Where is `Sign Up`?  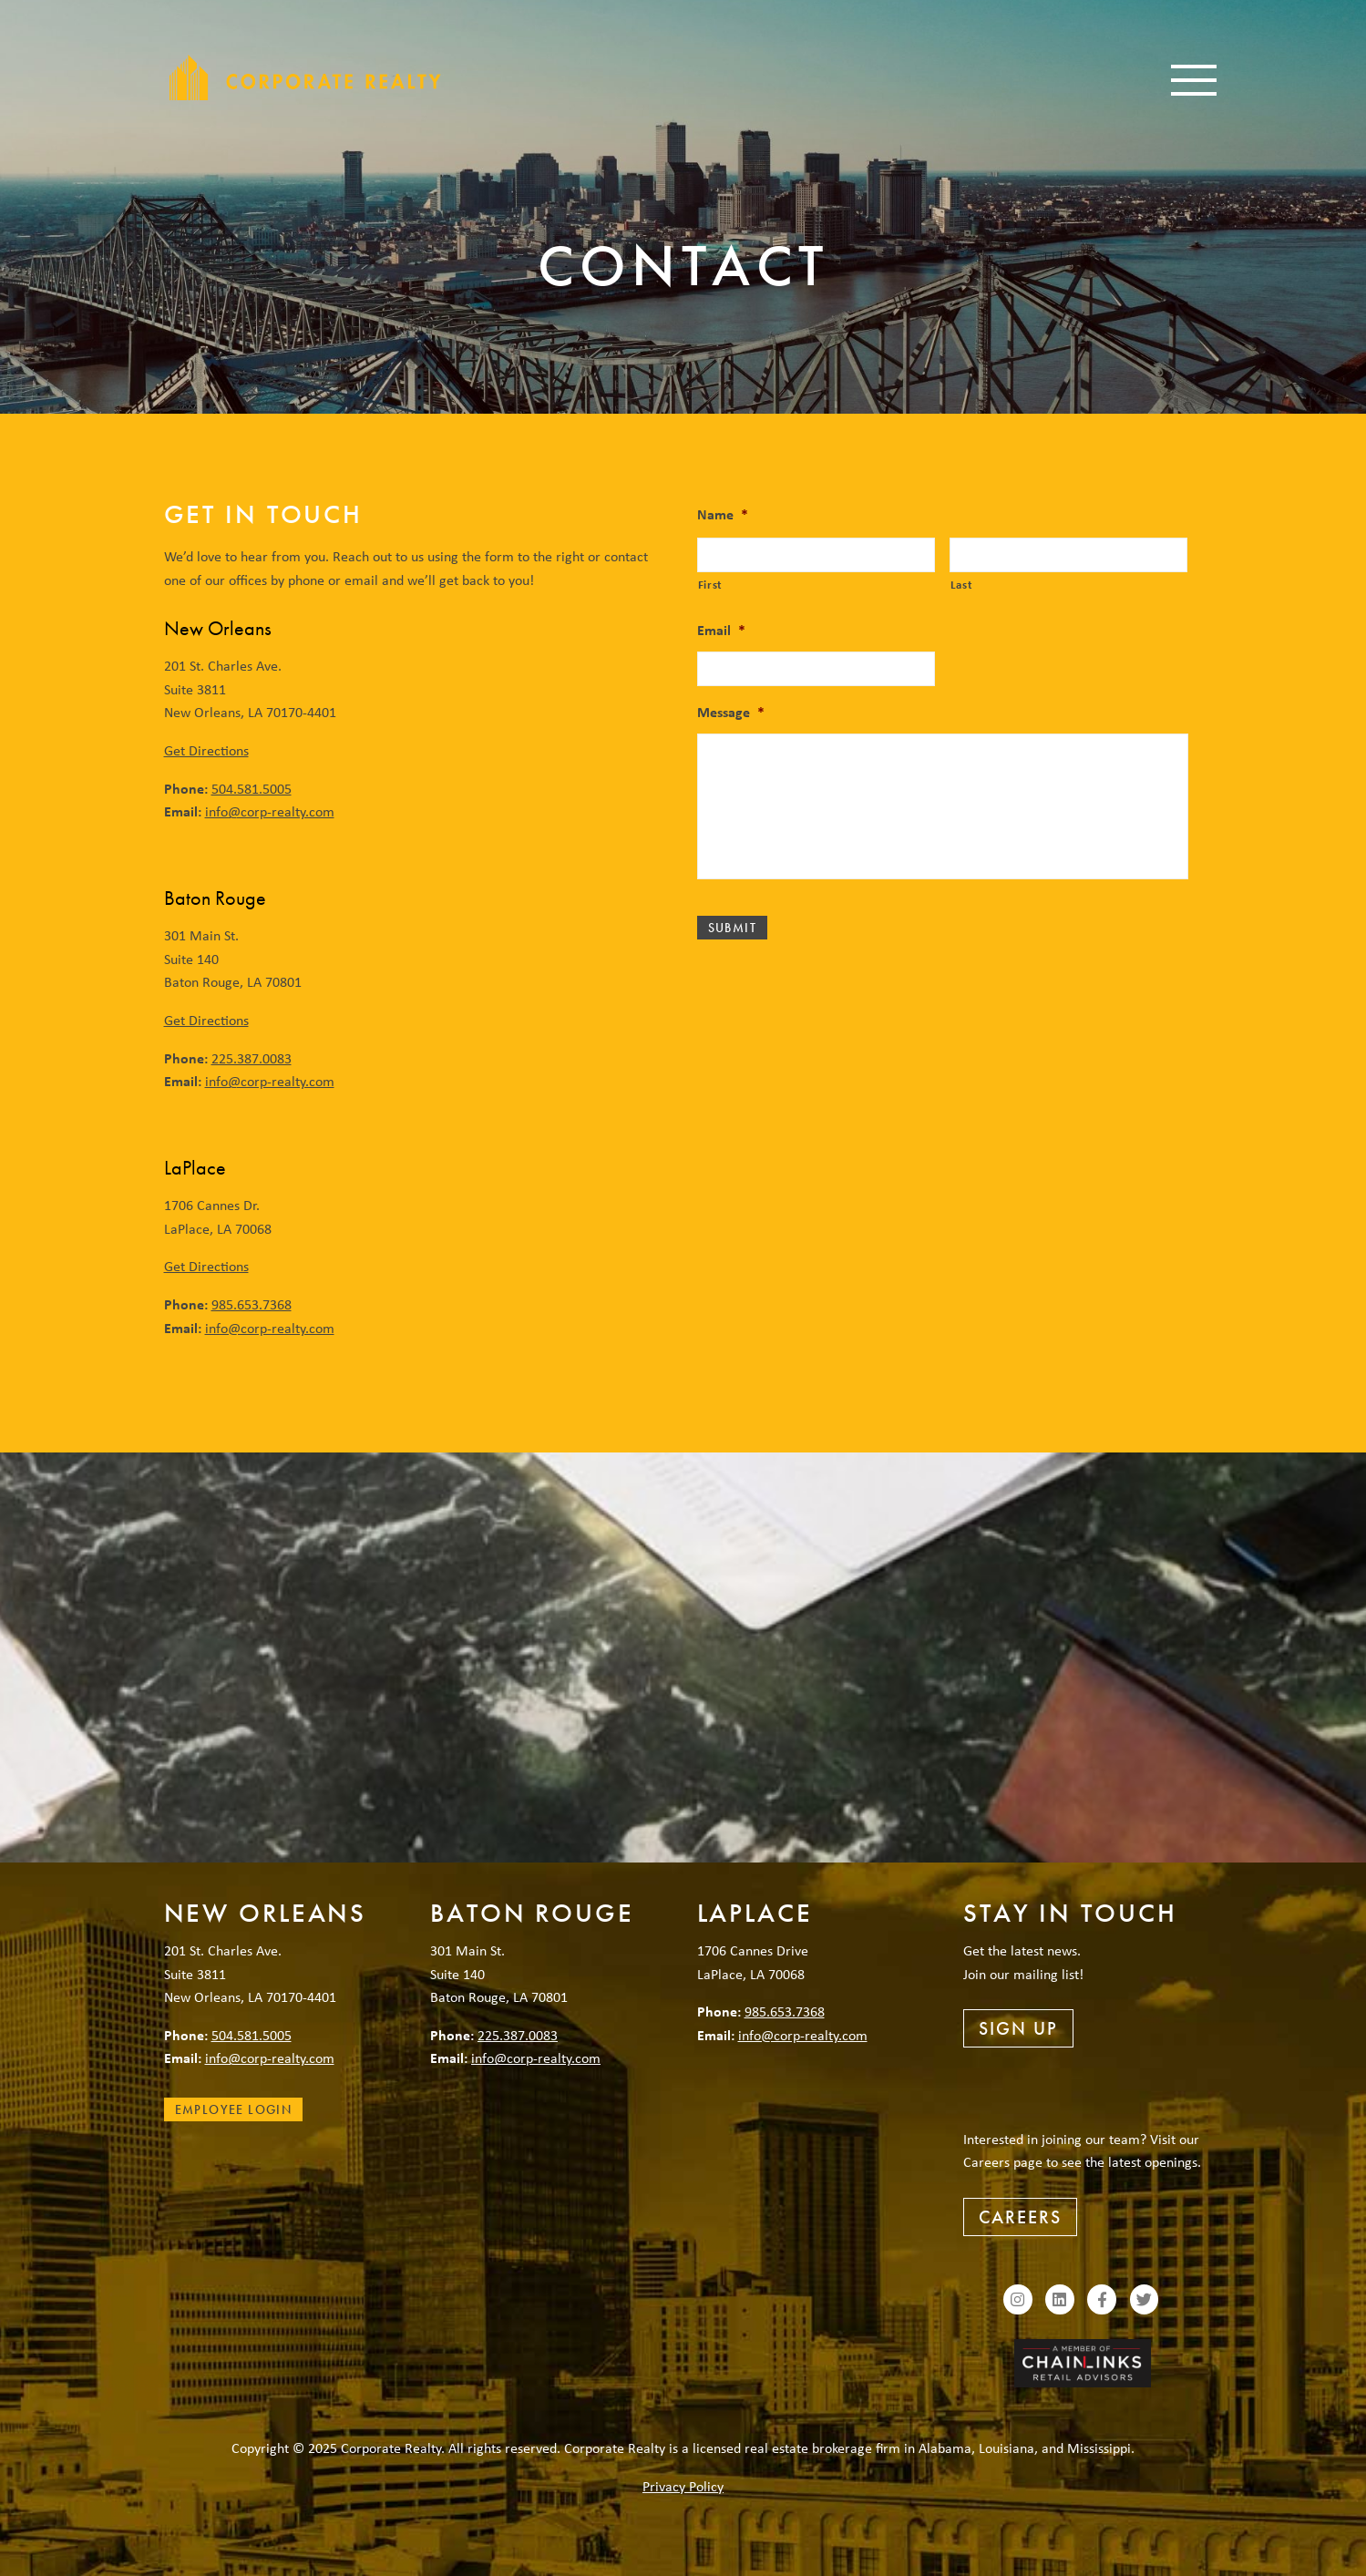
Sign Up is located at coordinates (1018, 2028).